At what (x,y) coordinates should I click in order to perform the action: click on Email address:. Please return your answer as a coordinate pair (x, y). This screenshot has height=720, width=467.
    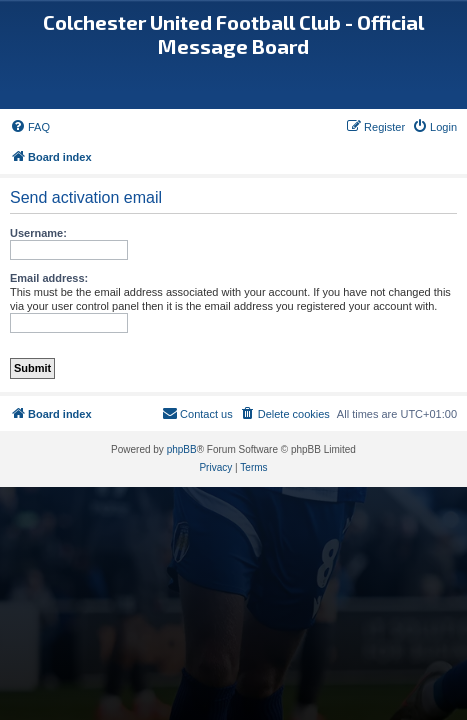
    Looking at the image, I should click on (49, 278).